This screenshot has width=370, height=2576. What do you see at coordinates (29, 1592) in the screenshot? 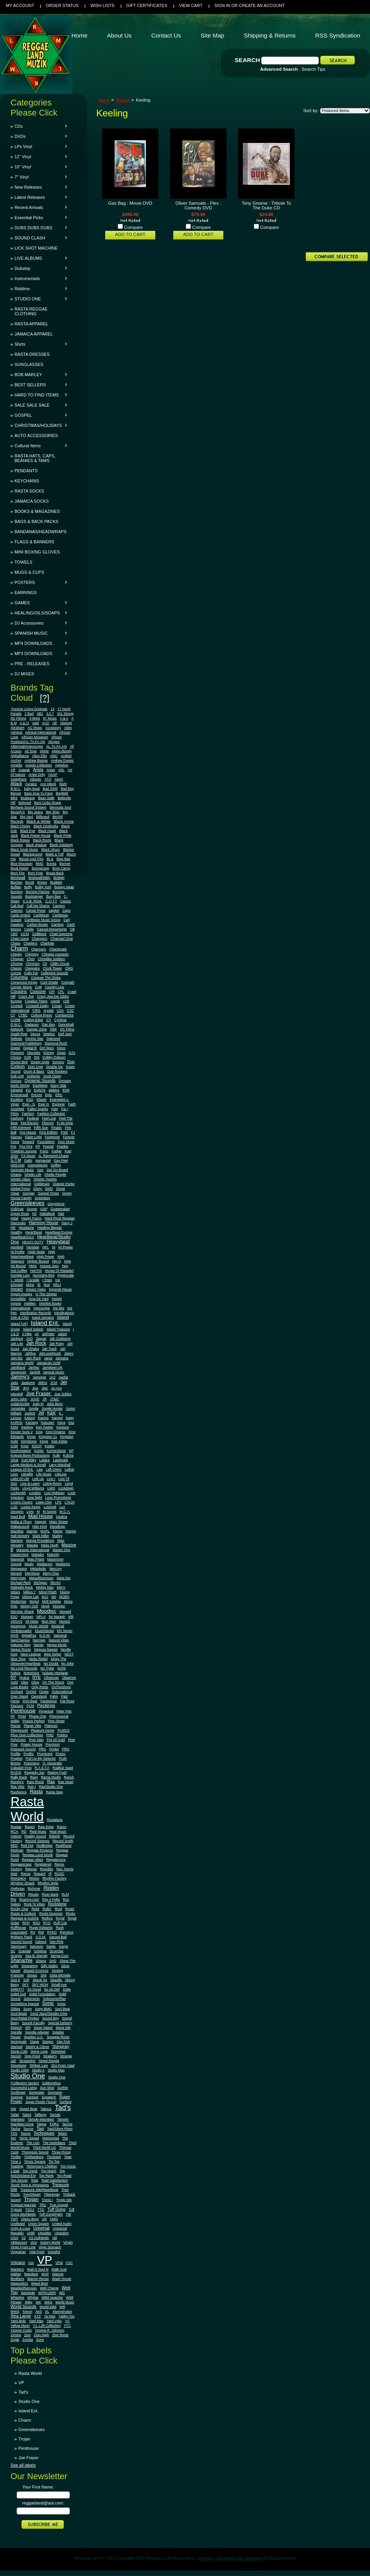
I see `Million 7` at bounding box center [29, 1592].